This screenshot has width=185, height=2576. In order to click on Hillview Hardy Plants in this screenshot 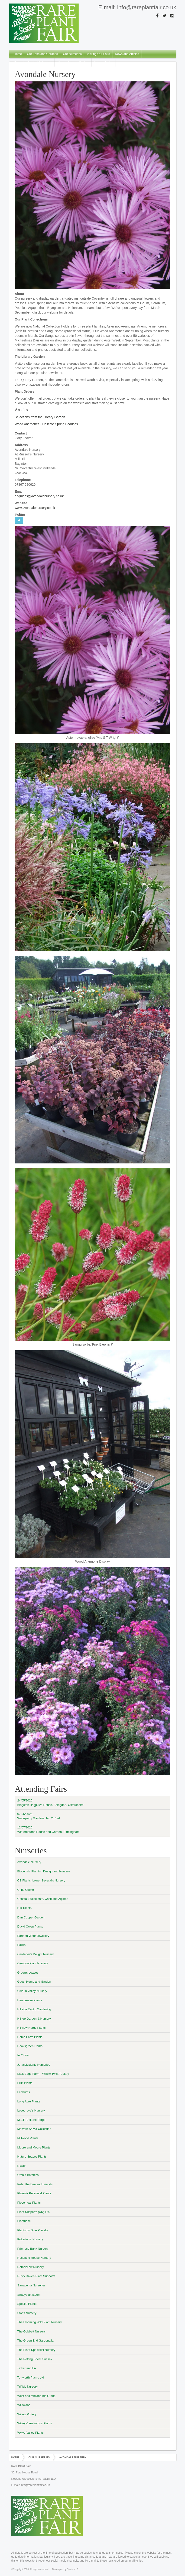, I will do `click(31, 2027)`.